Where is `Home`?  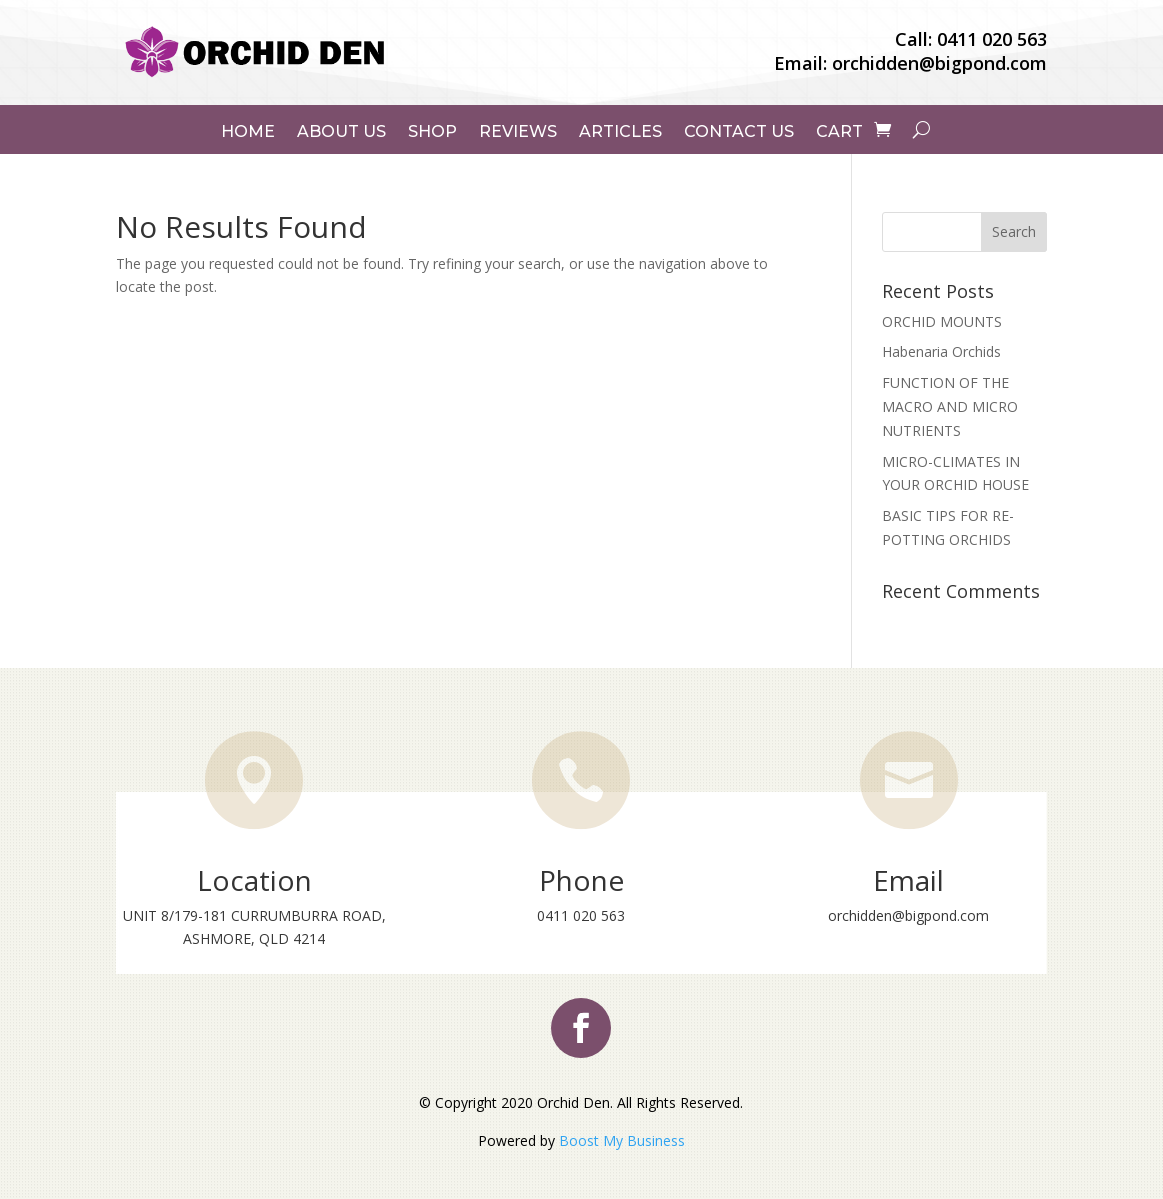 Home is located at coordinates (248, 132).